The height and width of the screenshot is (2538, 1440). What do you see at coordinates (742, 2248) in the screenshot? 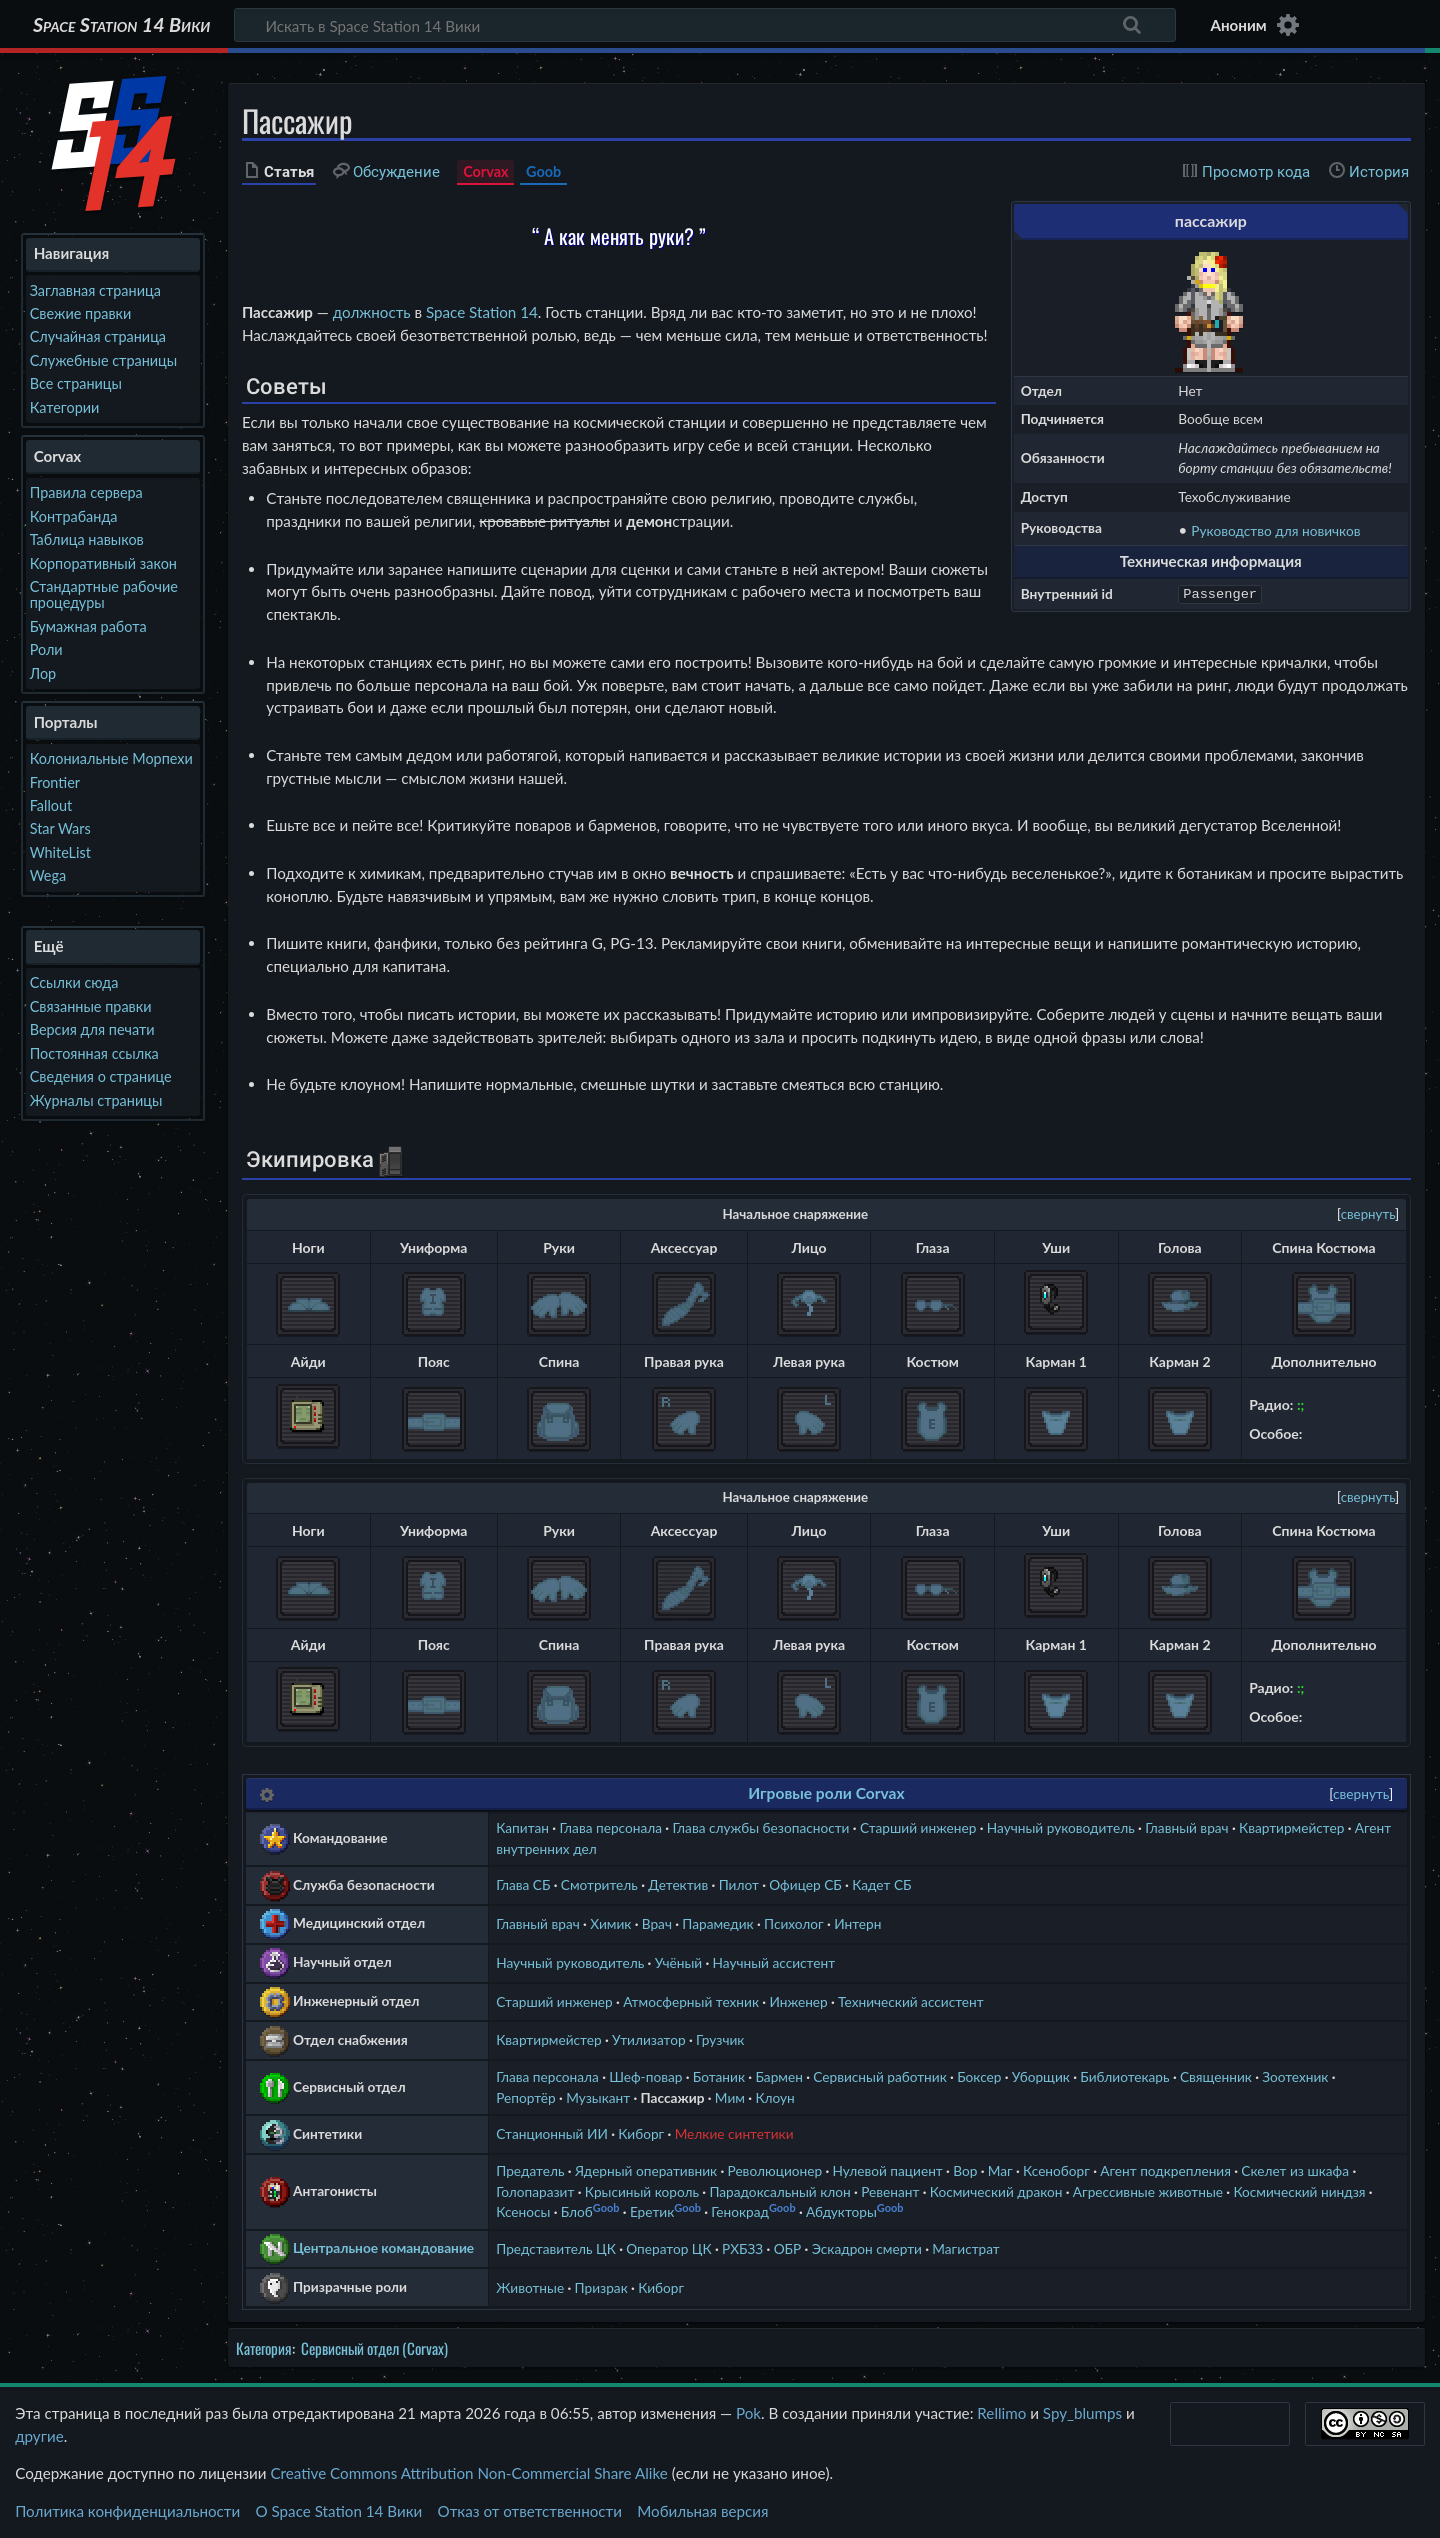
I see `РХБЗЗ` at bounding box center [742, 2248].